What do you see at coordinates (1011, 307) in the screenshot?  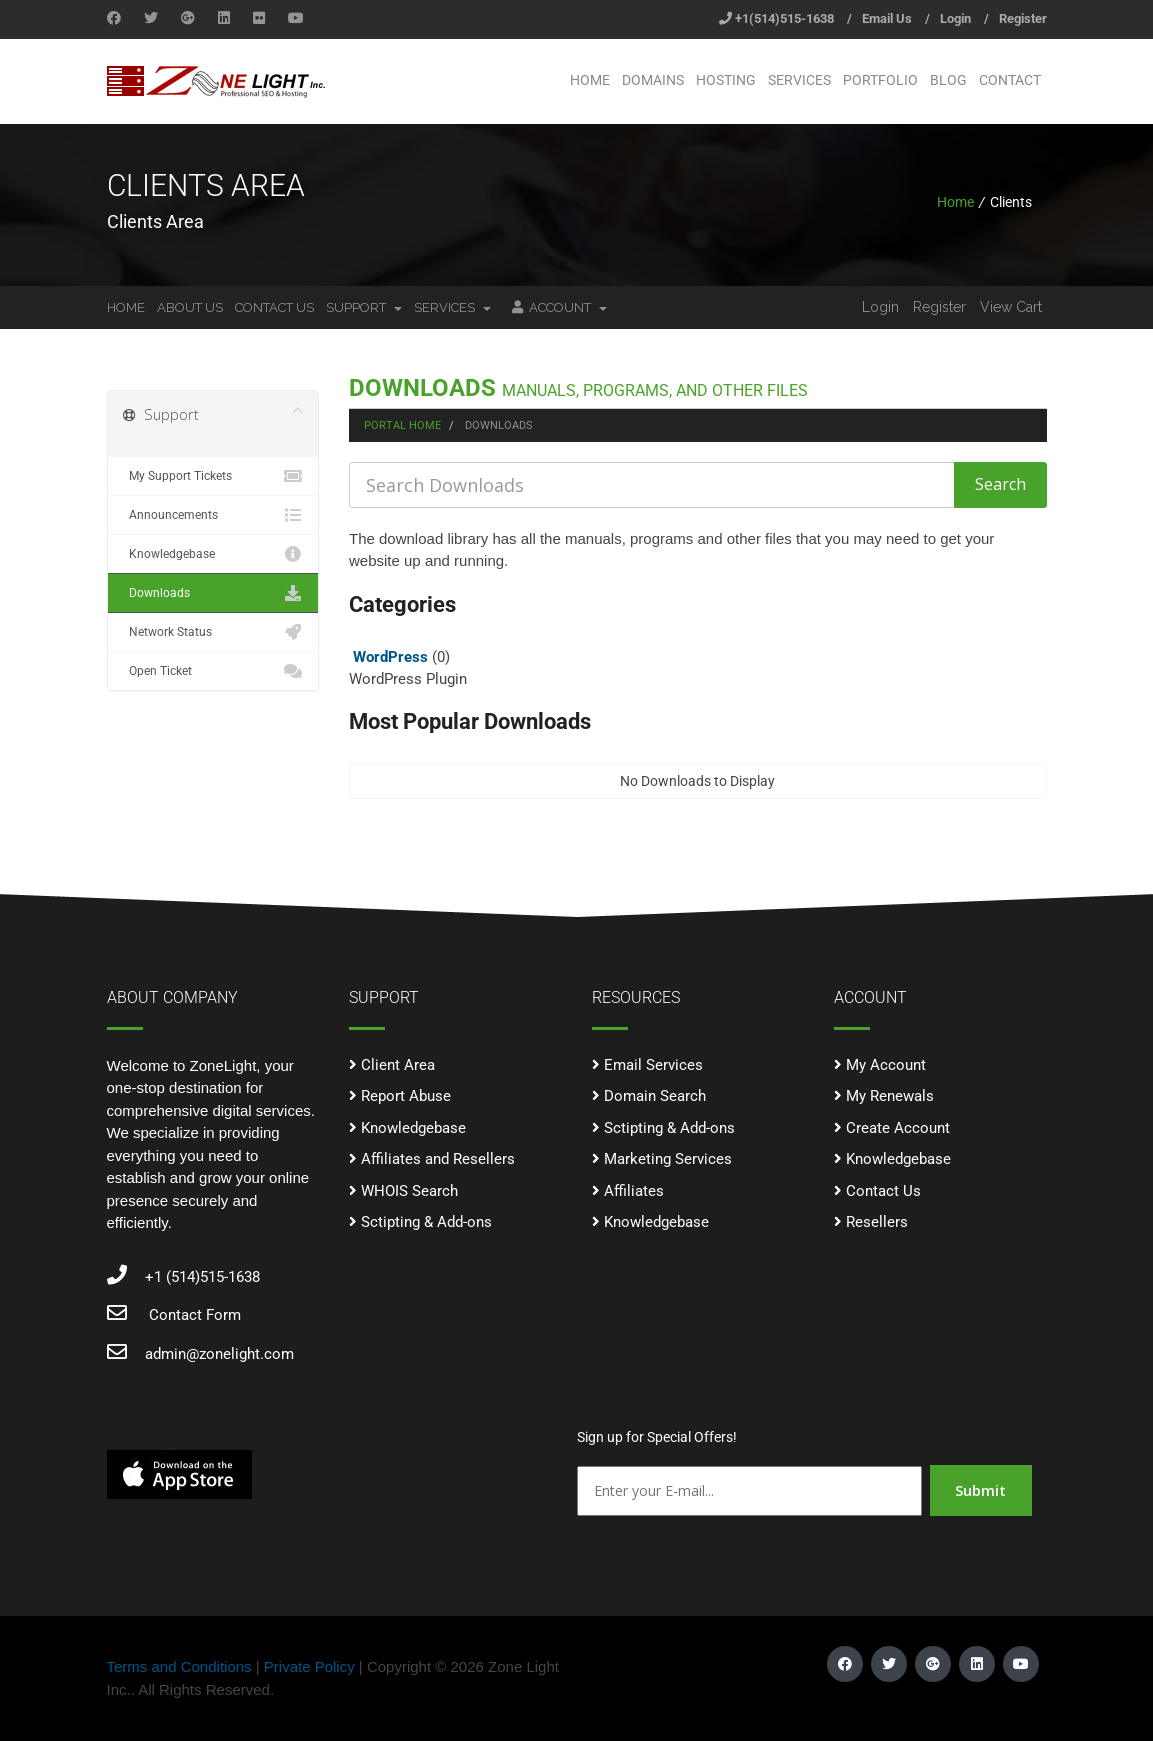 I see `View Cart` at bounding box center [1011, 307].